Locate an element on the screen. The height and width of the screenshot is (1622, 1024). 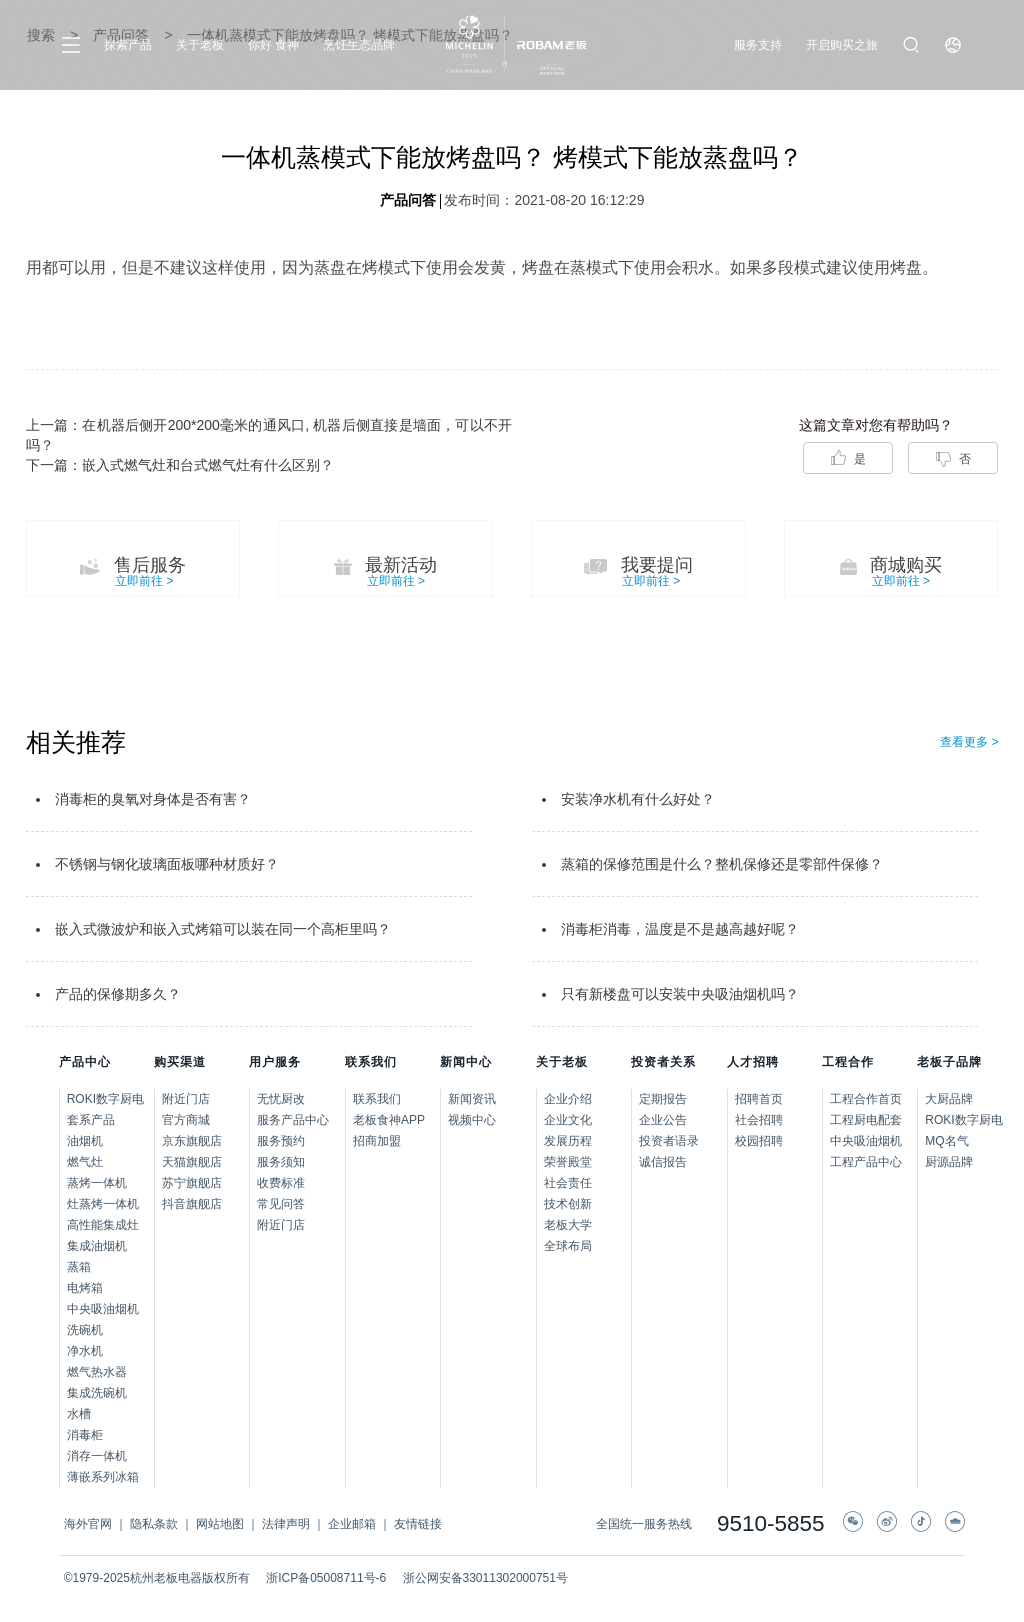
9510-5855 is located at coordinates (771, 1524).